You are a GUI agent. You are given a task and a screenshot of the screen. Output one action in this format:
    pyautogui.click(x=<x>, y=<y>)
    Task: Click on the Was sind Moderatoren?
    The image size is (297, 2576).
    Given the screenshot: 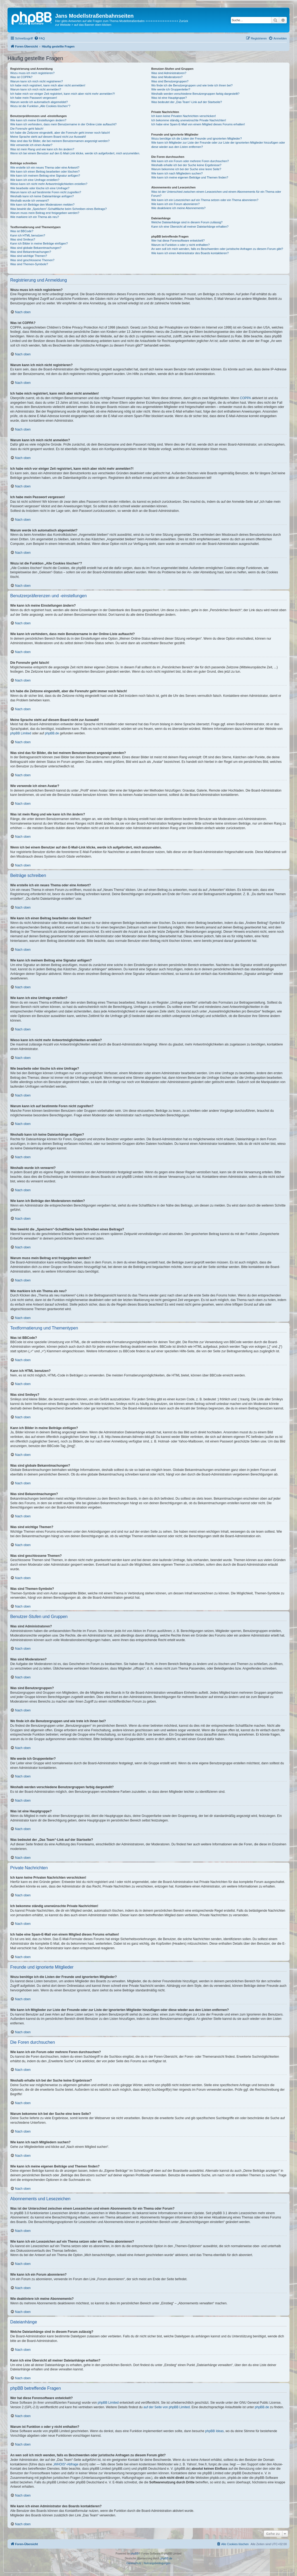 What is the action you would take?
    pyautogui.click(x=167, y=77)
    